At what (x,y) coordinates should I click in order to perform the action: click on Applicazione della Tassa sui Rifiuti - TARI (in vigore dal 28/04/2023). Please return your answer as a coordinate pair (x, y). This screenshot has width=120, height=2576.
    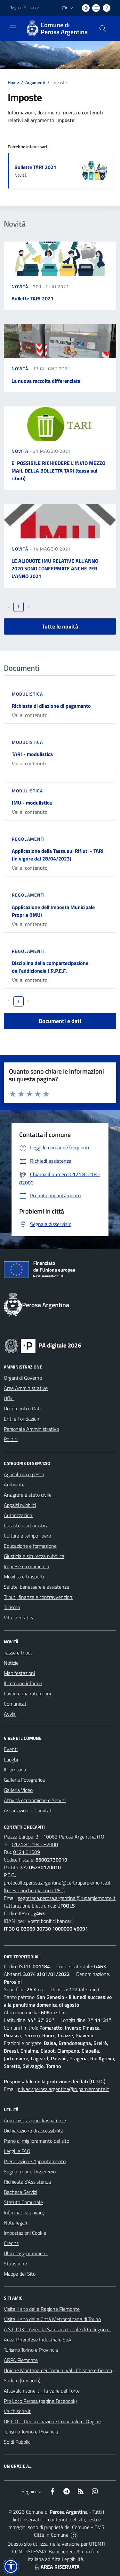
    Looking at the image, I should click on (58, 854).